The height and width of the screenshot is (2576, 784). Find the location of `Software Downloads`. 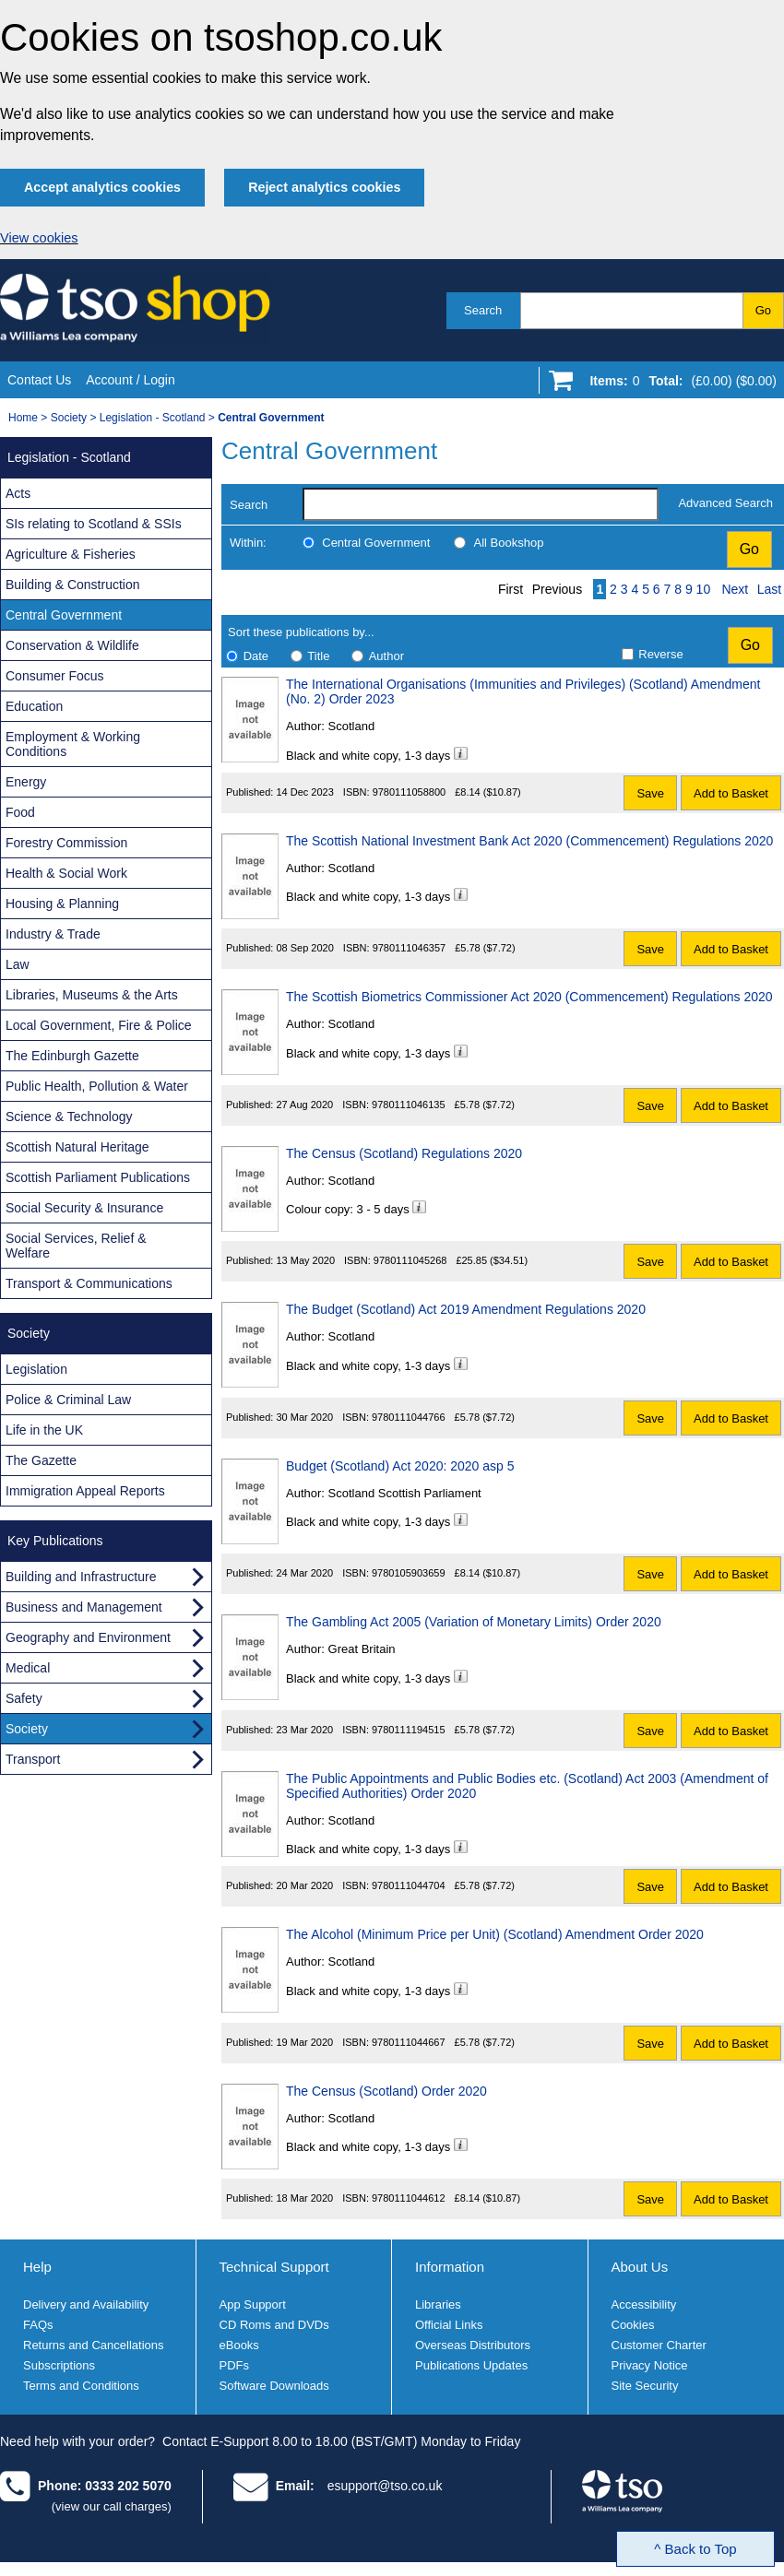

Software Downloads is located at coordinates (274, 2386).